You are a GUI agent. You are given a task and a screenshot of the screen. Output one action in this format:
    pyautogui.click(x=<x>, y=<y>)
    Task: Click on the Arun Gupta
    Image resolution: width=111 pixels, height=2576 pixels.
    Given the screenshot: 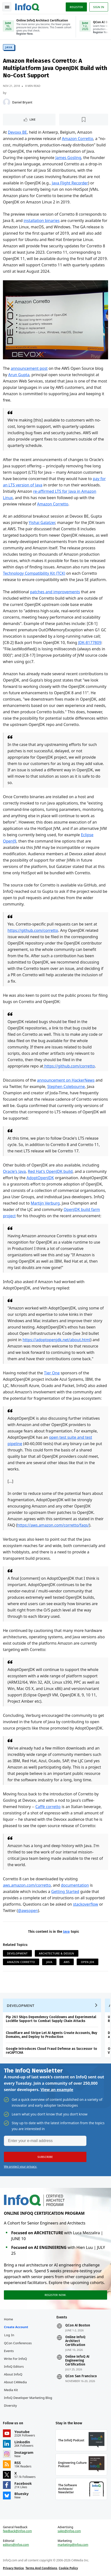 What is the action you would take?
    pyautogui.click(x=18, y=374)
    